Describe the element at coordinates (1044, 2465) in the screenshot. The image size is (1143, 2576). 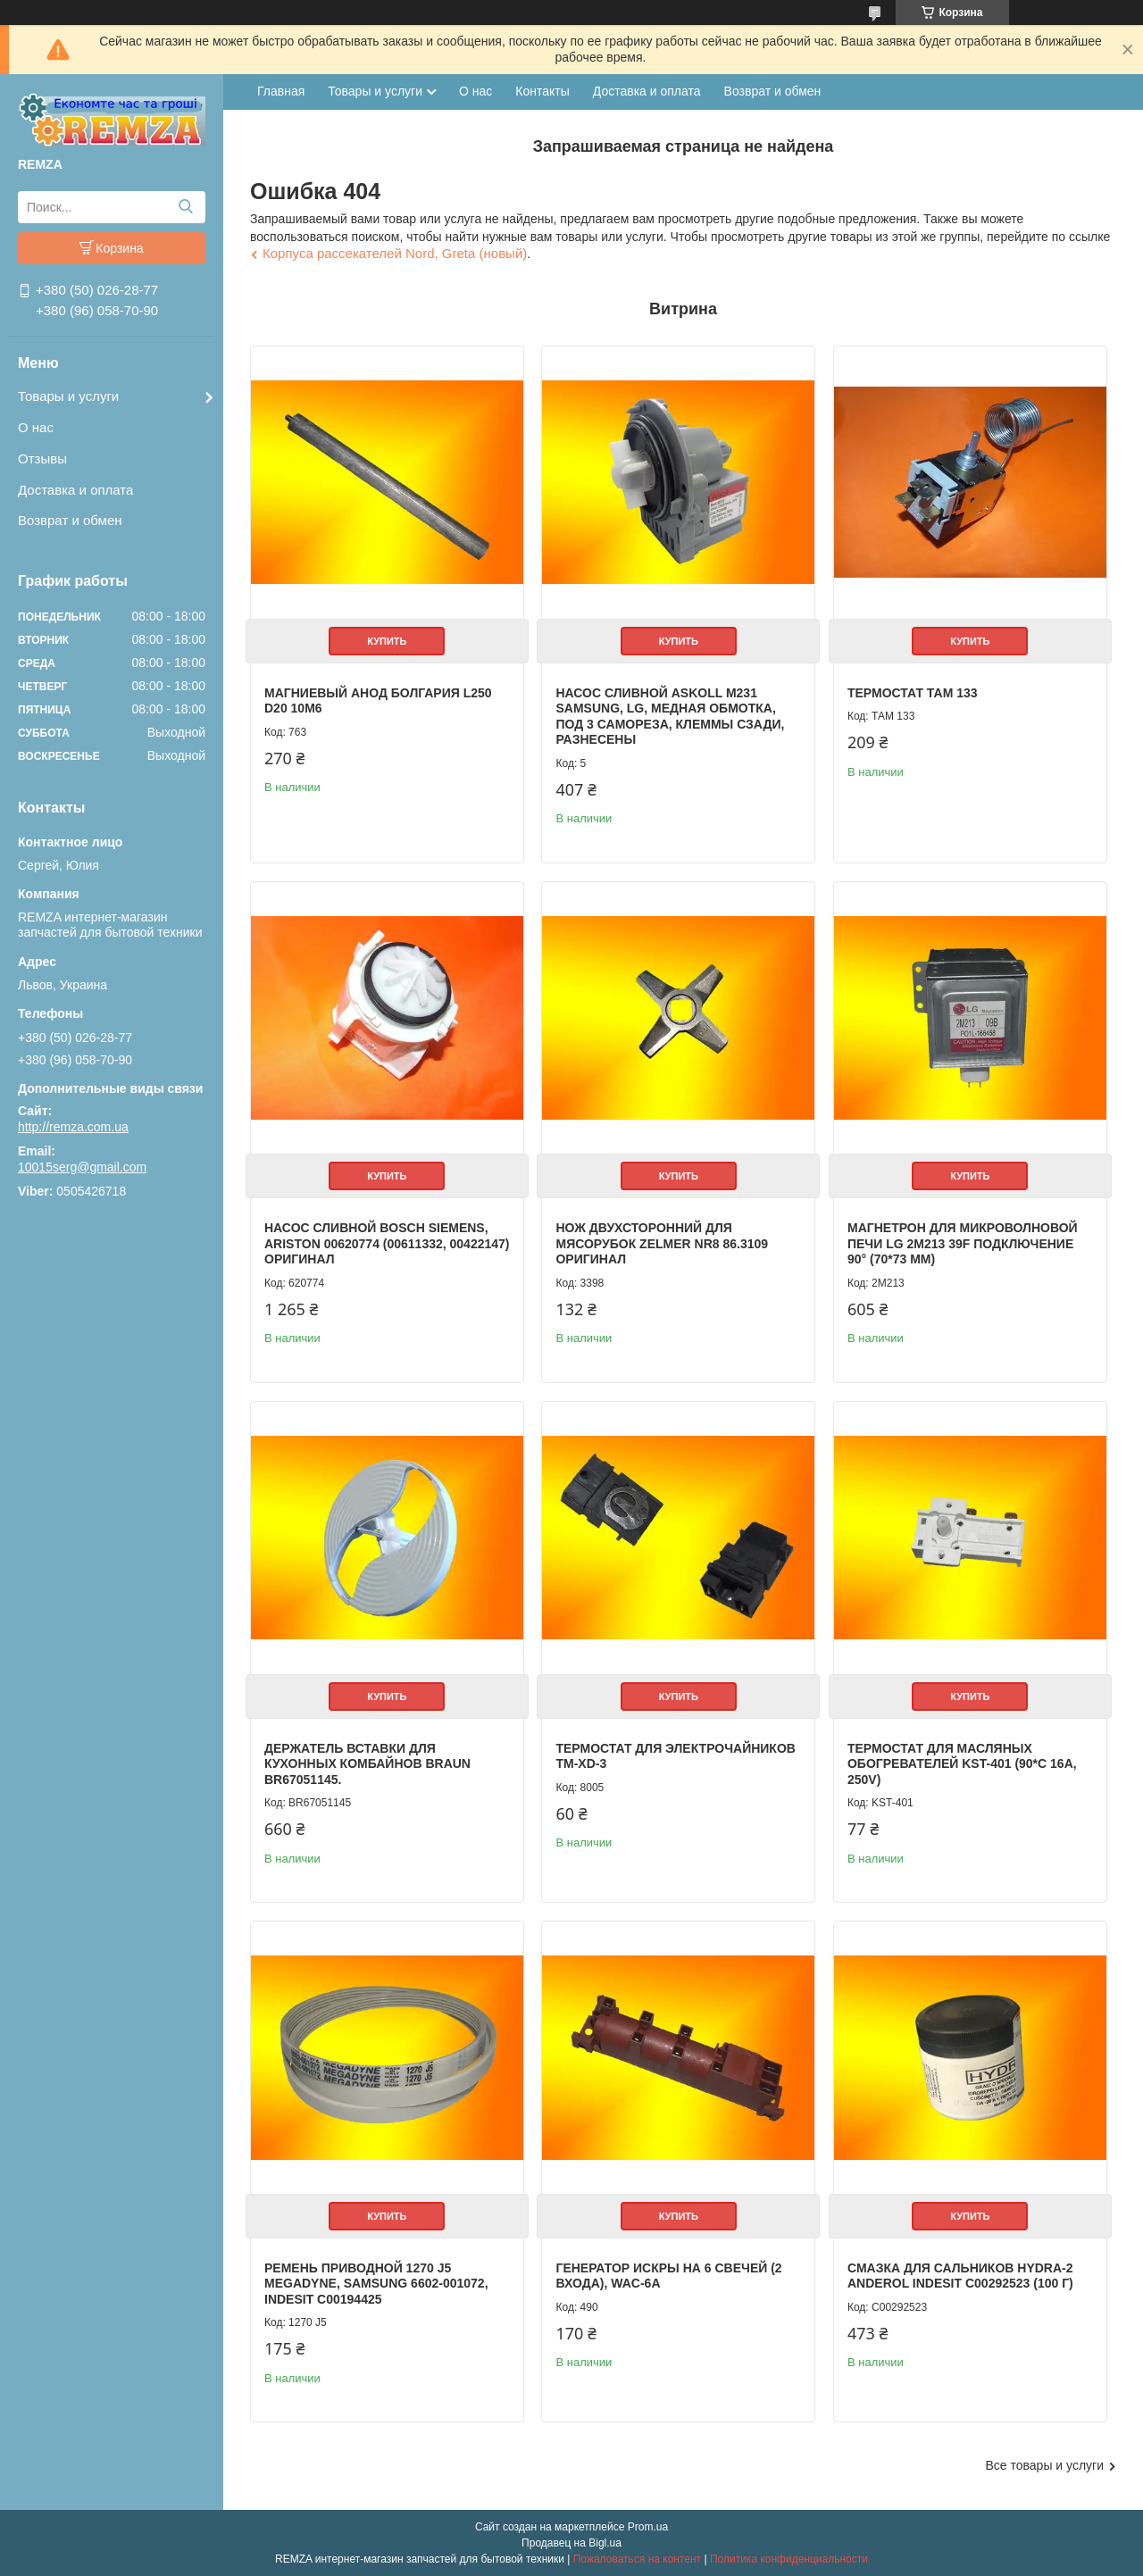
I see `Все товары и услуги` at that location.